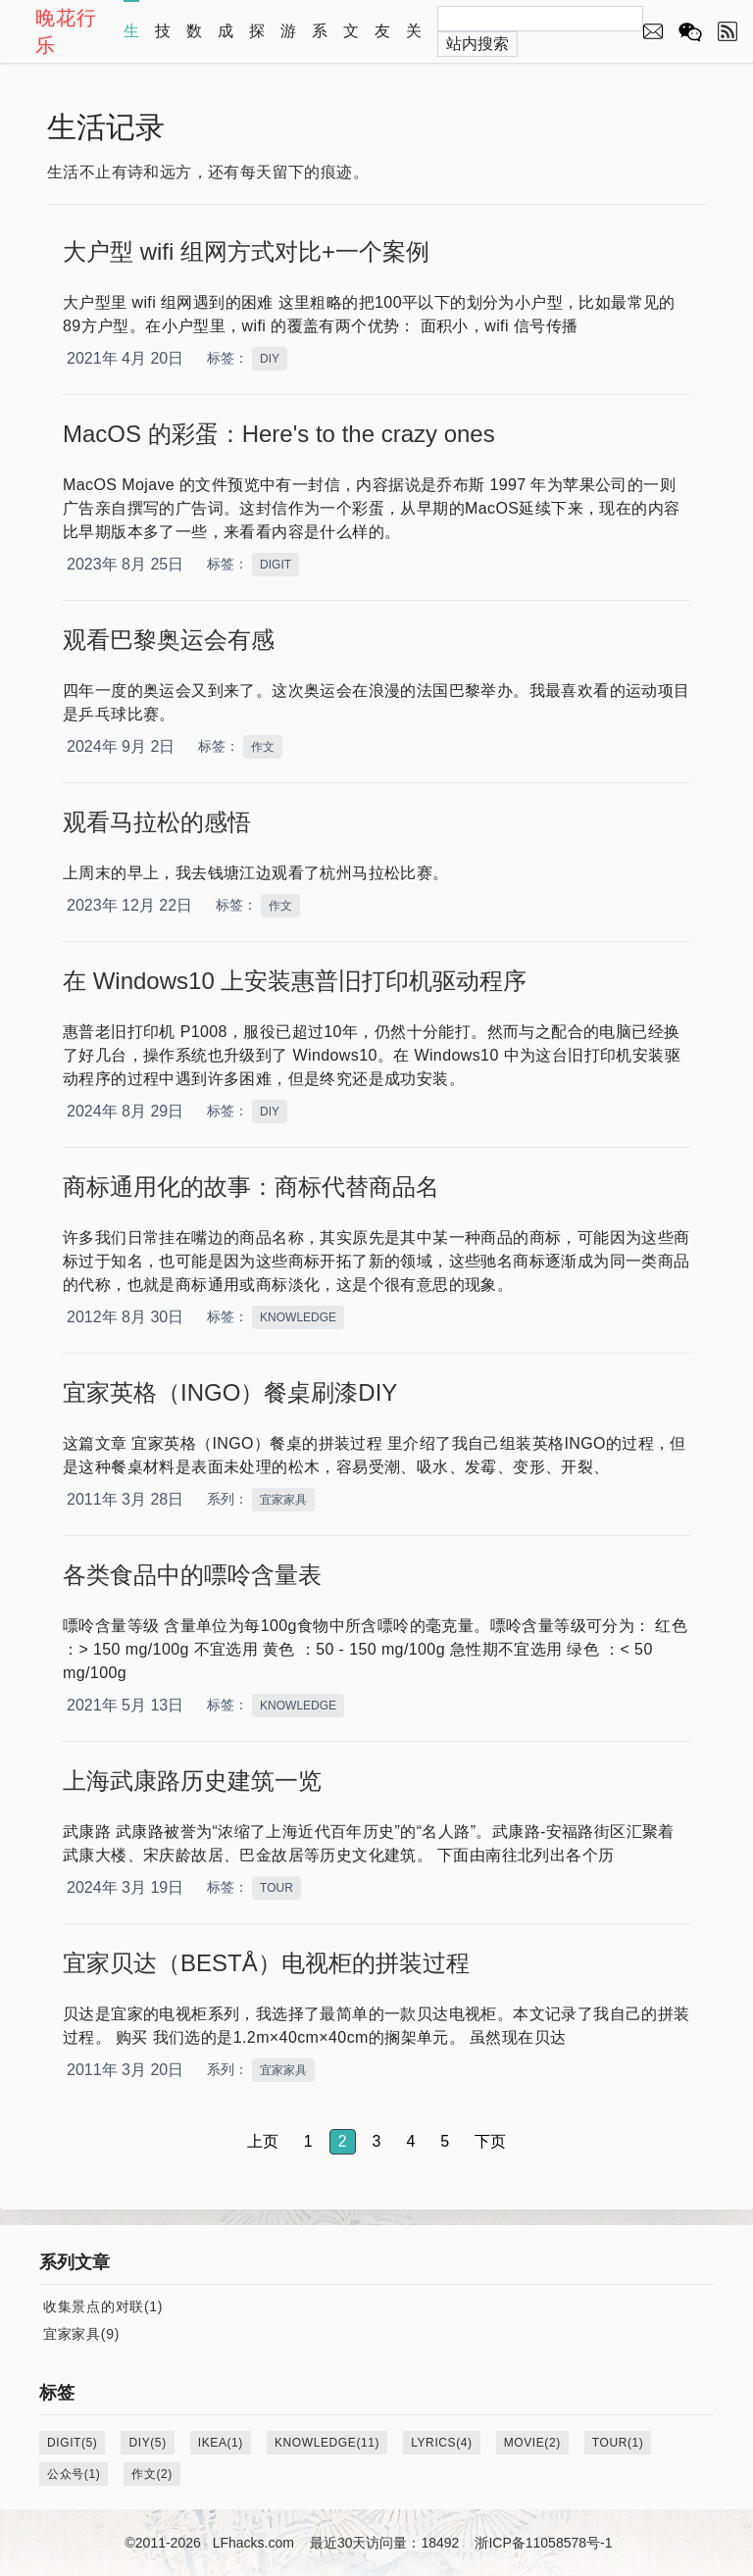 This screenshot has width=753, height=2576. Describe the element at coordinates (262, 2141) in the screenshot. I see `上页 [button]` at that location.